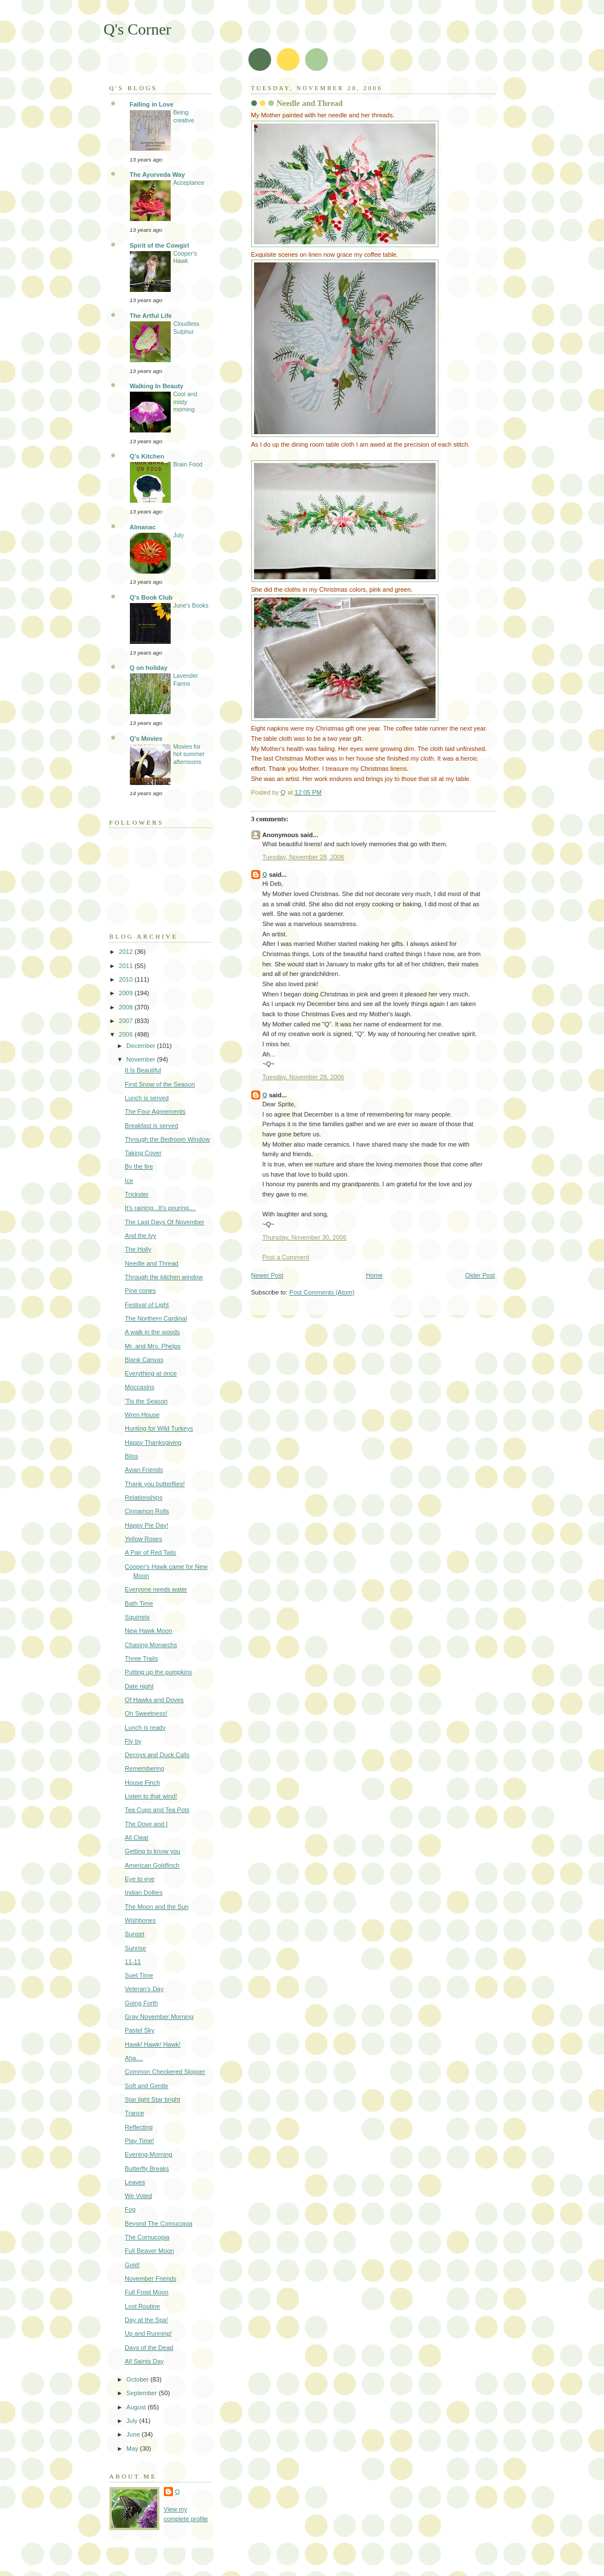 This screenshot has width=604, height=2576. I want to click on Older Post, so click(480, 1275).